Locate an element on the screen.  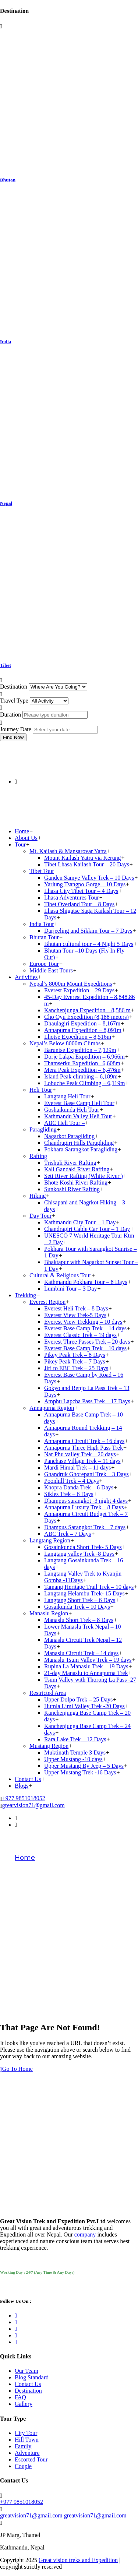
Bhutan Tour is located at coordinates (44, 937).